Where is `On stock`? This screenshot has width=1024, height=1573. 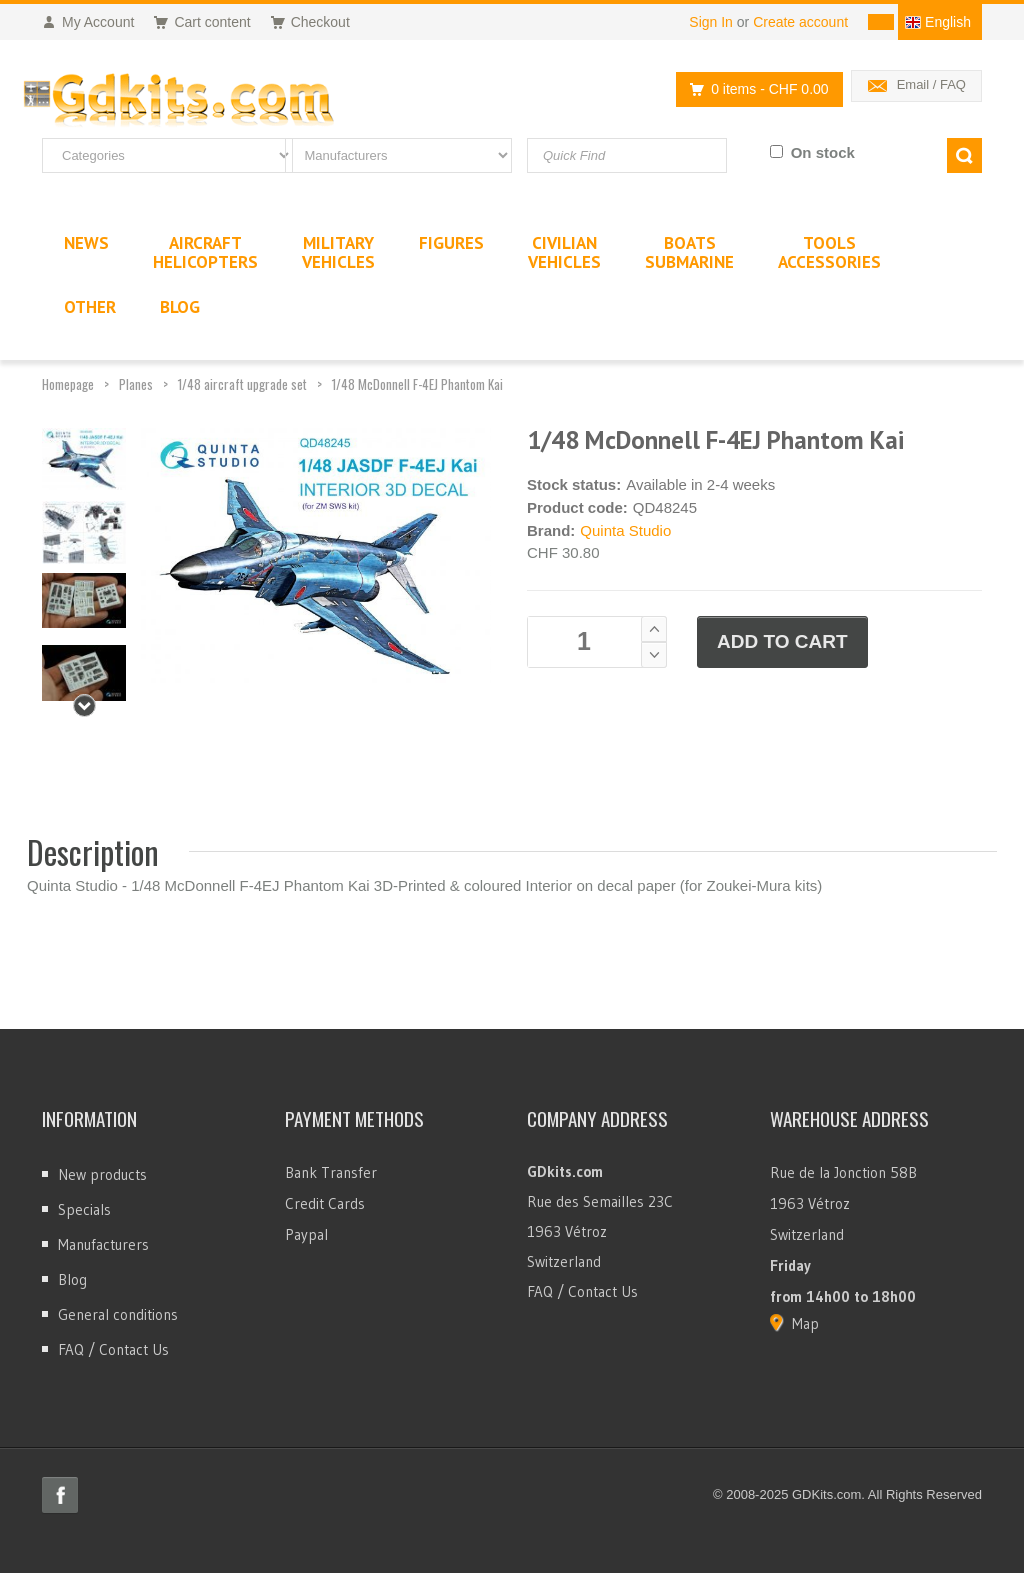 On stock is located at coordinates (823, 152).